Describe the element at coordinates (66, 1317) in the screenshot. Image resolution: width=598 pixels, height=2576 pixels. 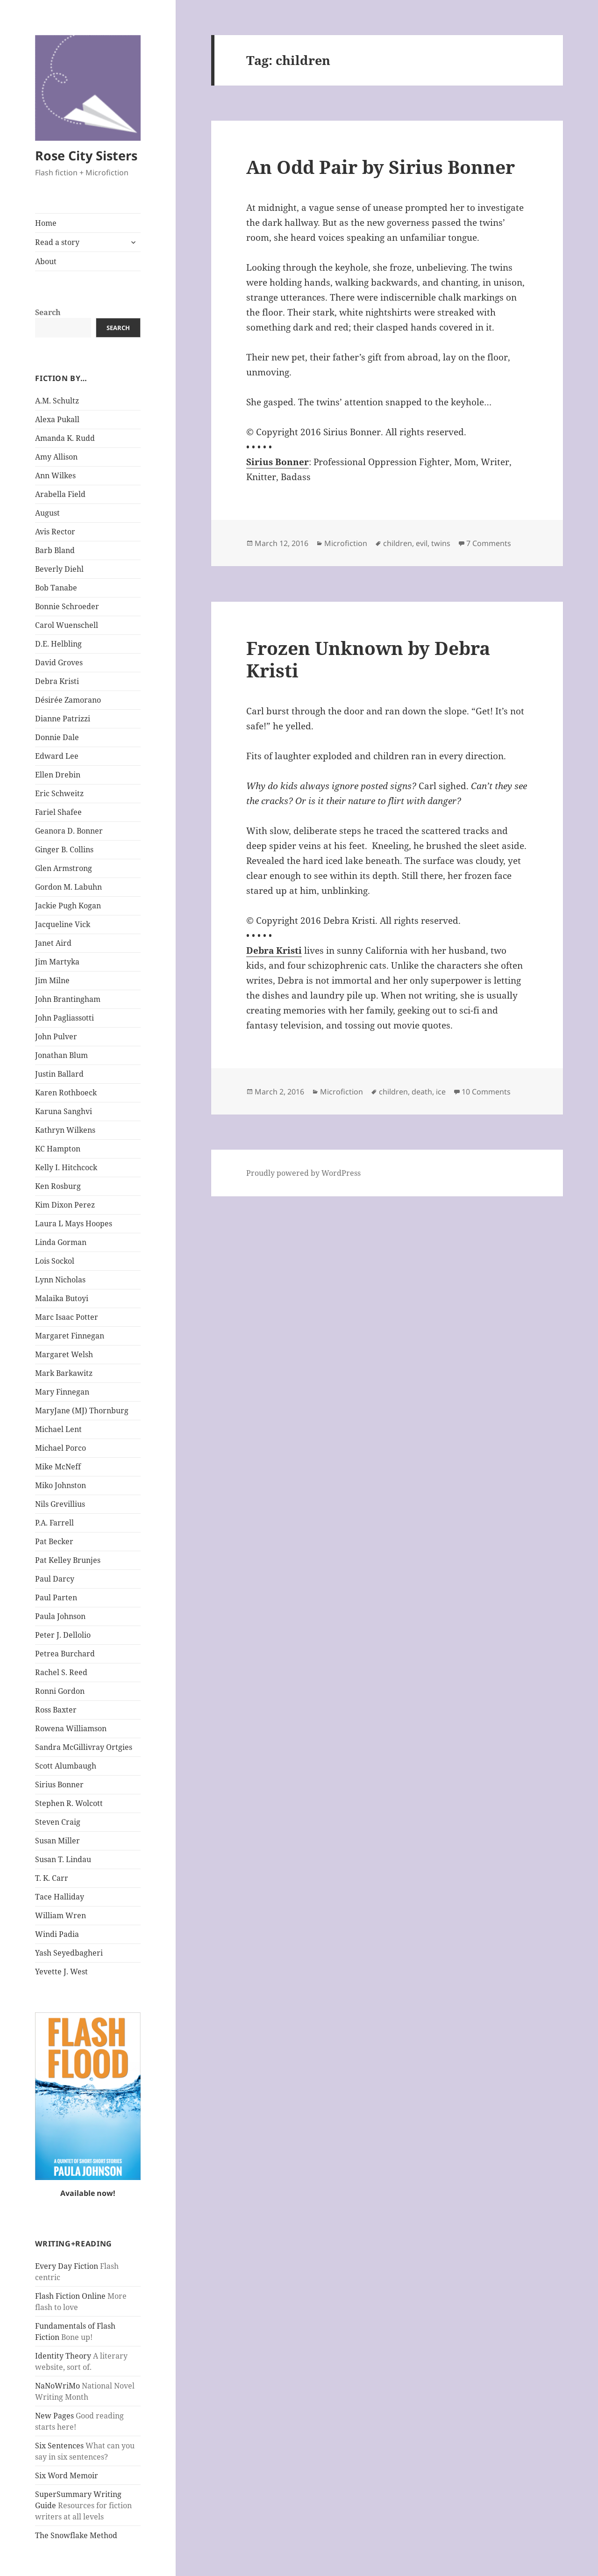
I see `Marc Isaac Potter` at that location.